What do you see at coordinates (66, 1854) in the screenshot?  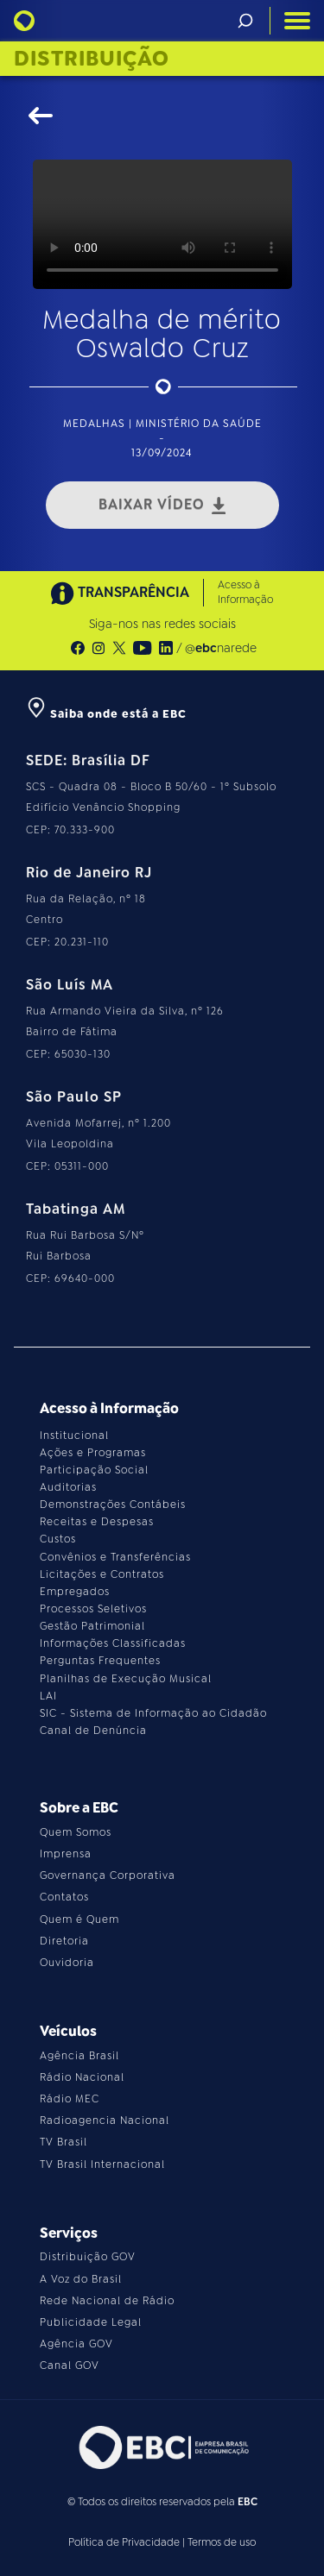 I see `Imprensa` at bounding box center [66, 1854].